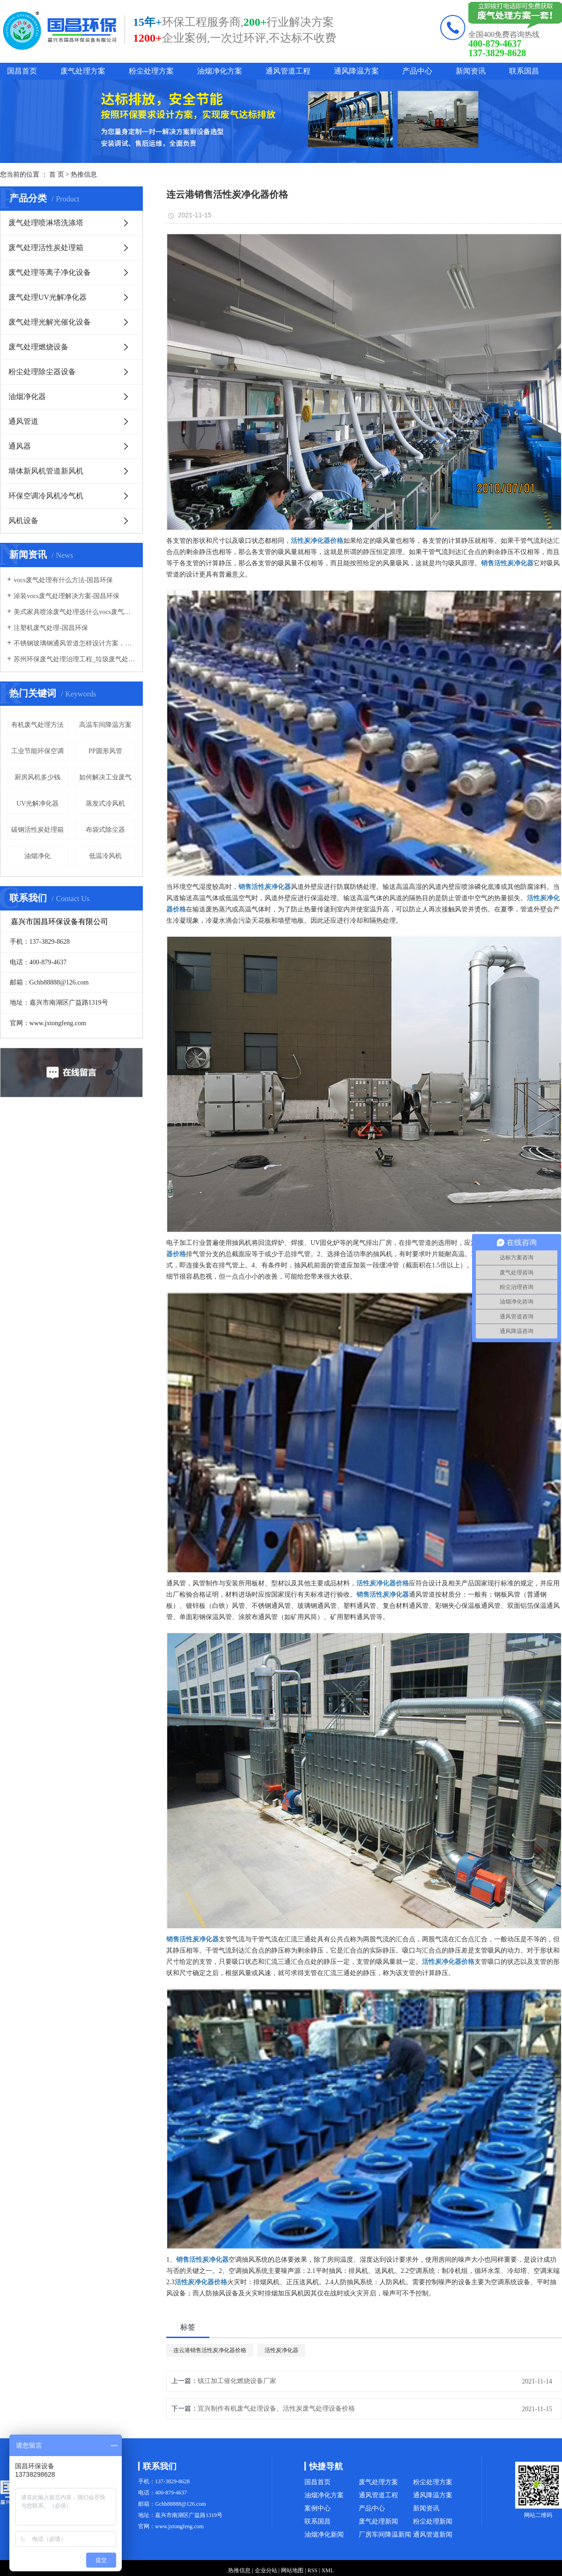 The width and height of the screenshot is (562, 2576). What do you see at coordinates (417, 71) in the screenshot?
I see `产品中心` at bounding box center [417, 71].